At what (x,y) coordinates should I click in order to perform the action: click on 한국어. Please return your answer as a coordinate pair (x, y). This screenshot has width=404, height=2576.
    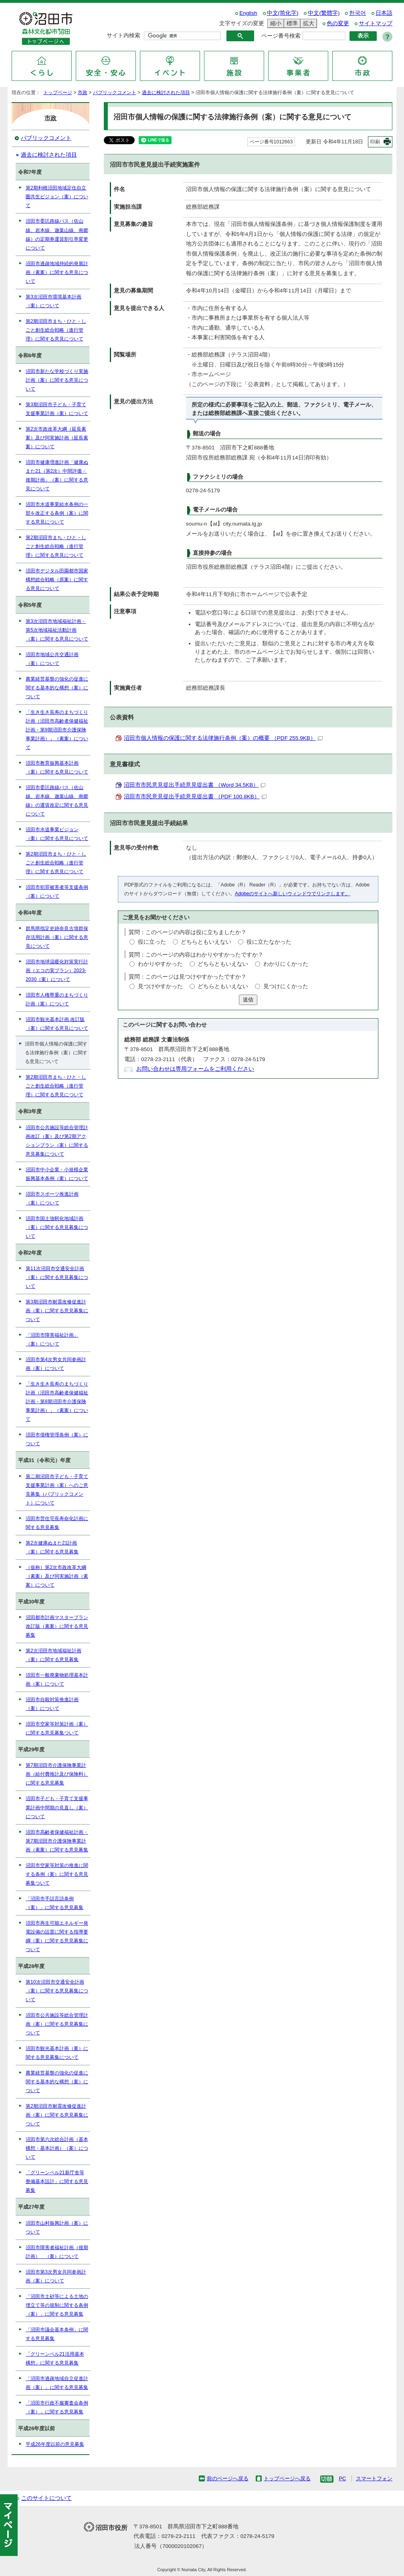
    Looking at the image, I should click on (357, 13).